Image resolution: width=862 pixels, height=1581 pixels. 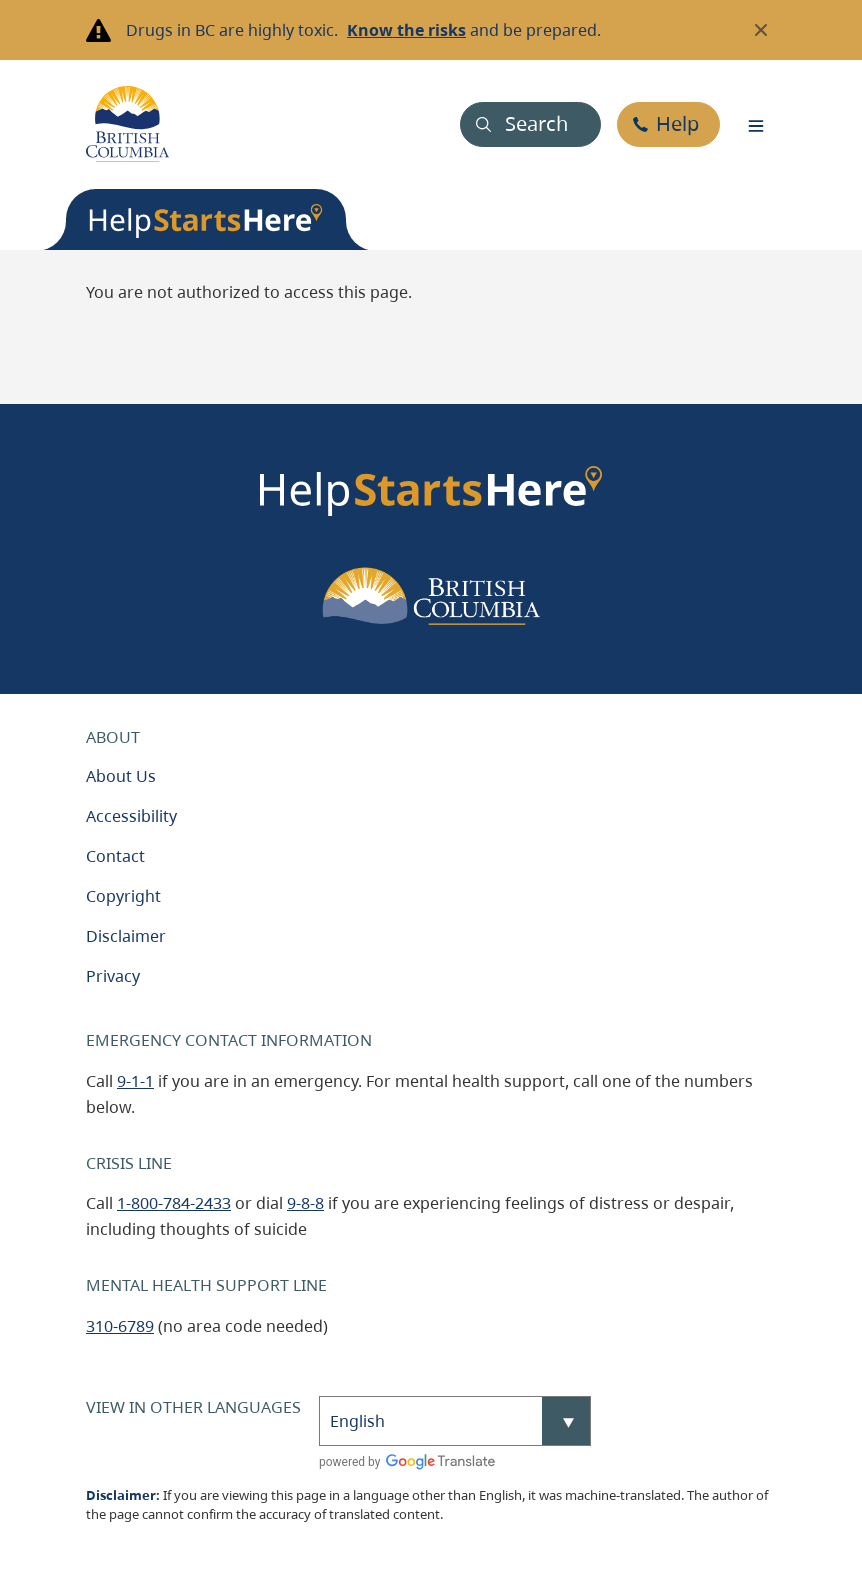 I want to click on Know the risks, so click(x=406, y=30).